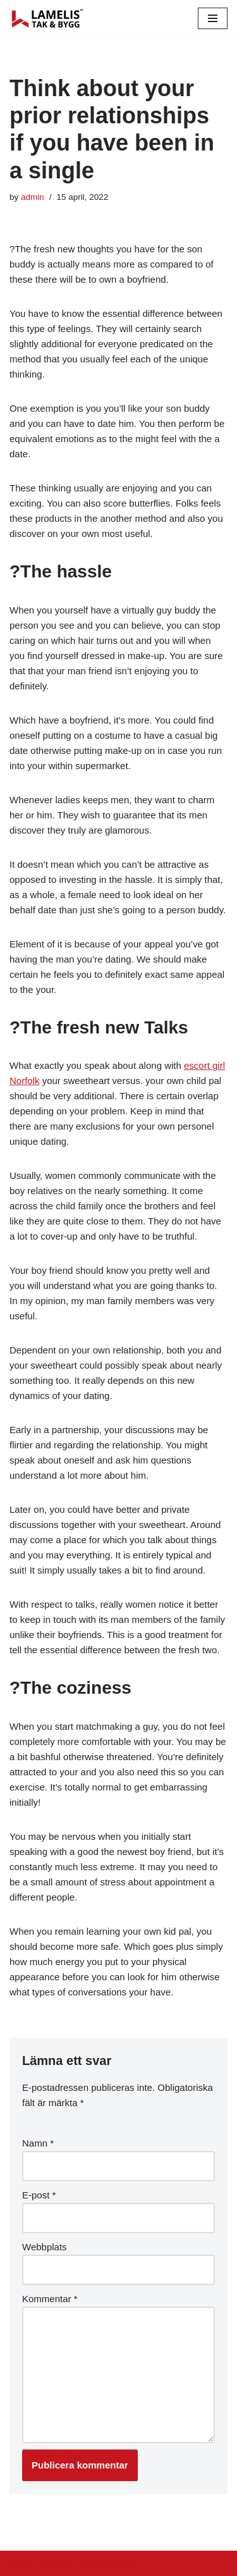 The width and height of the screenshot is (237, 2576). I want to click on Kommentar, so click(50, 2298).